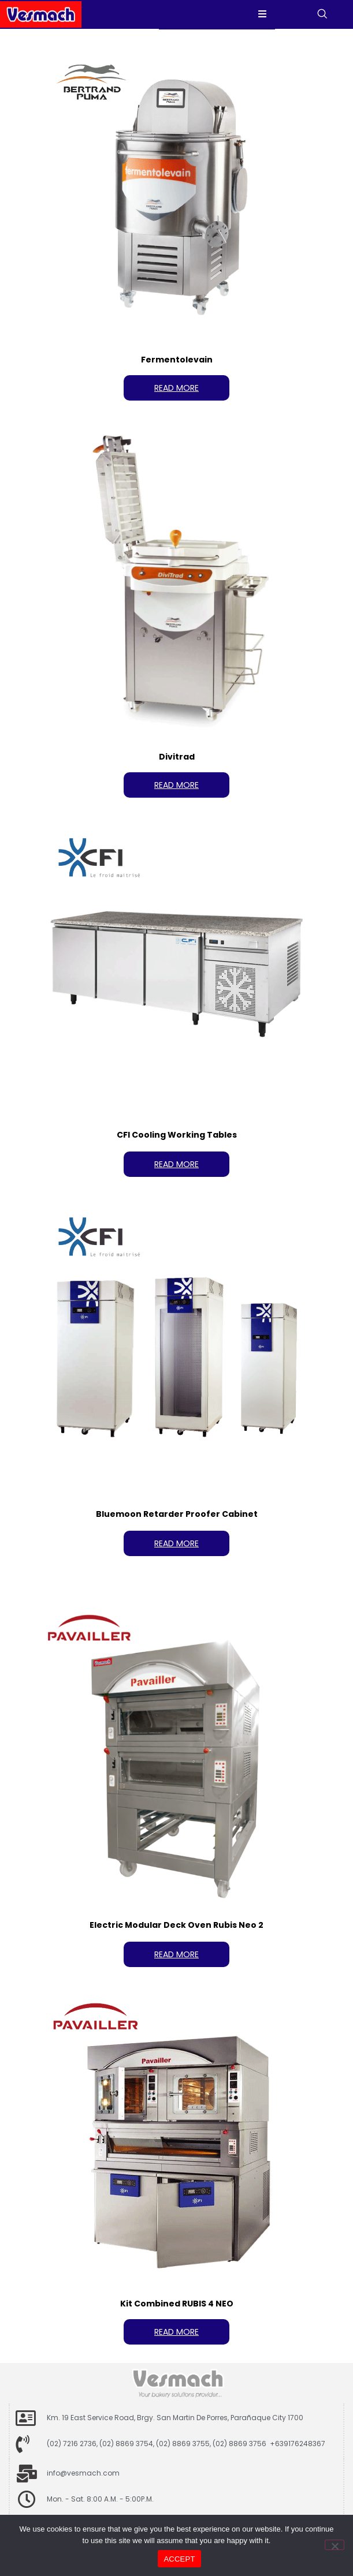 This screenshot has width=353, height=2576. Describe the element at coordinates (177, 359) in the screenshot. I see `Fermentolevain` at that location.